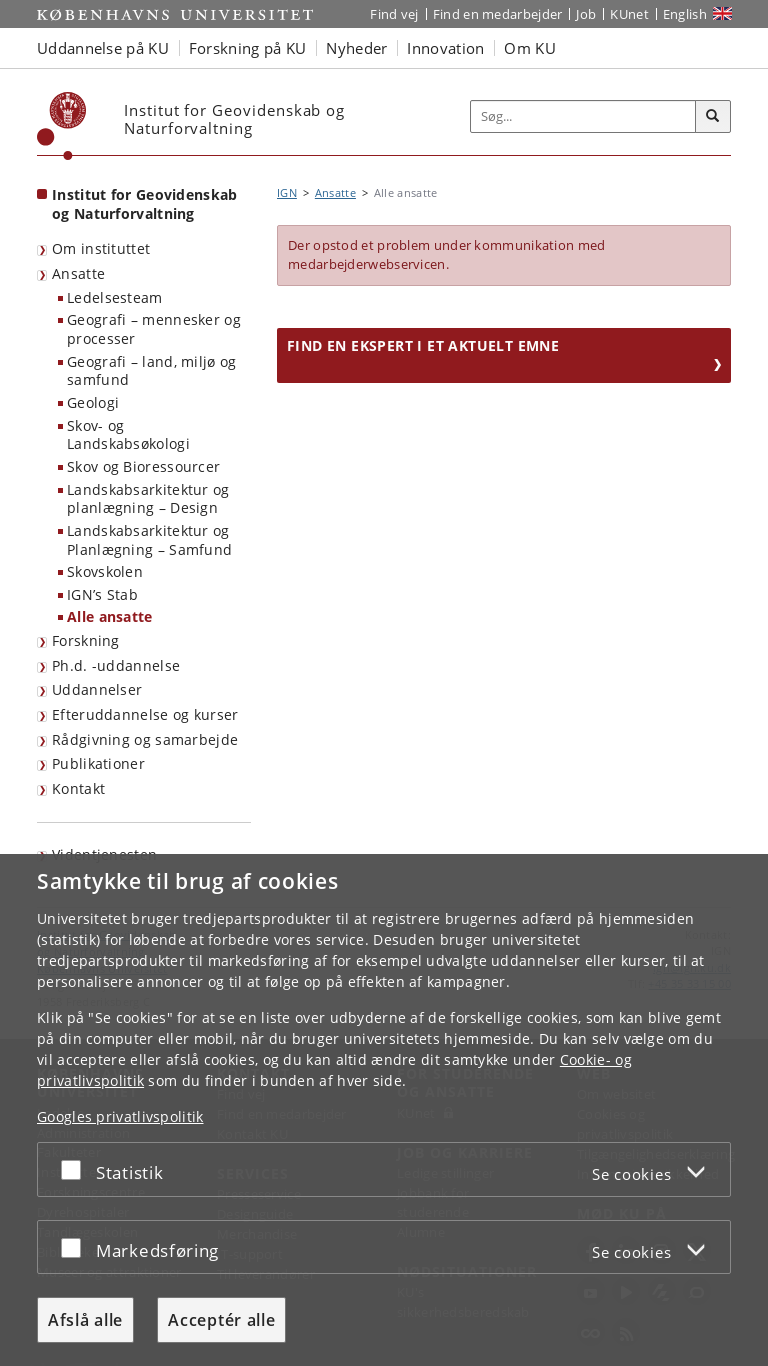 This screenshot has width=768, height=1366. What do you see at coordinates (384, 1110) in the screenshot?
I see `[dialog]` at bounding box center [384, 1110].